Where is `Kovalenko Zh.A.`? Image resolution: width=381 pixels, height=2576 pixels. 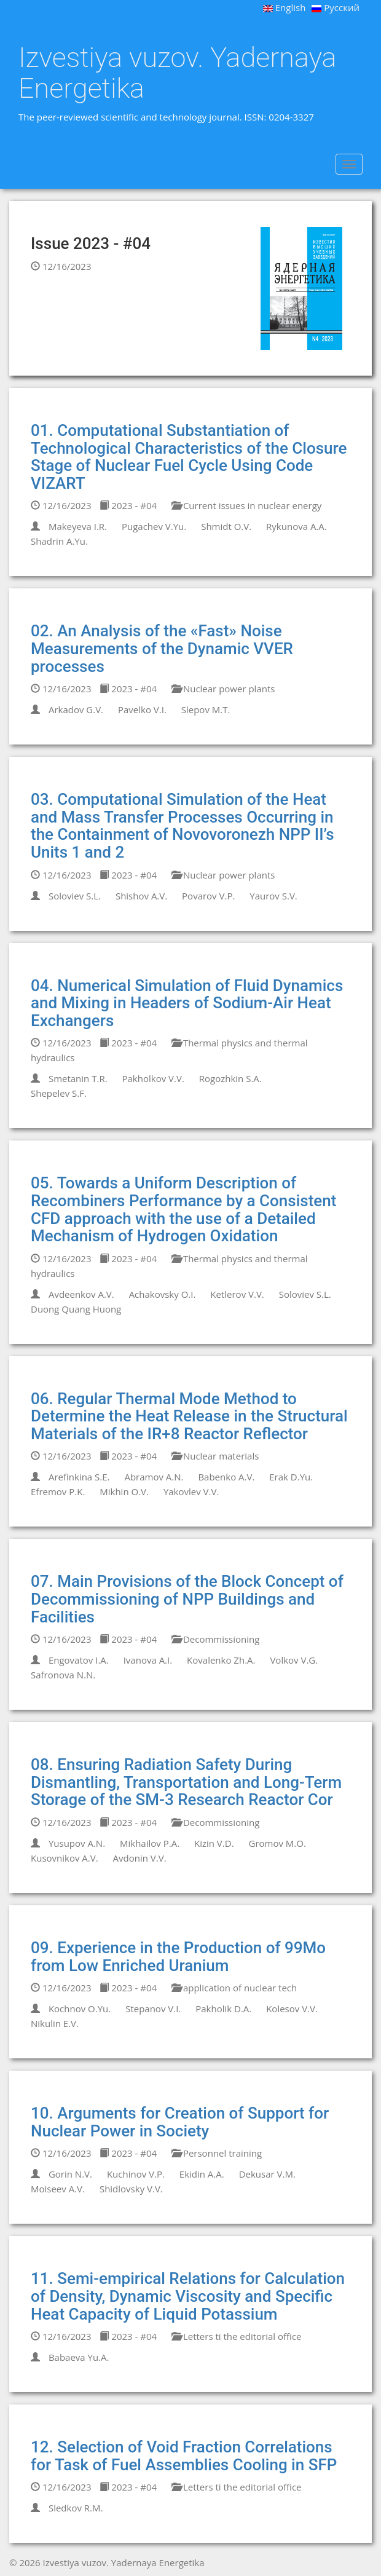
Kovalenko Zh.A. is located at coordinates (221, 1660).